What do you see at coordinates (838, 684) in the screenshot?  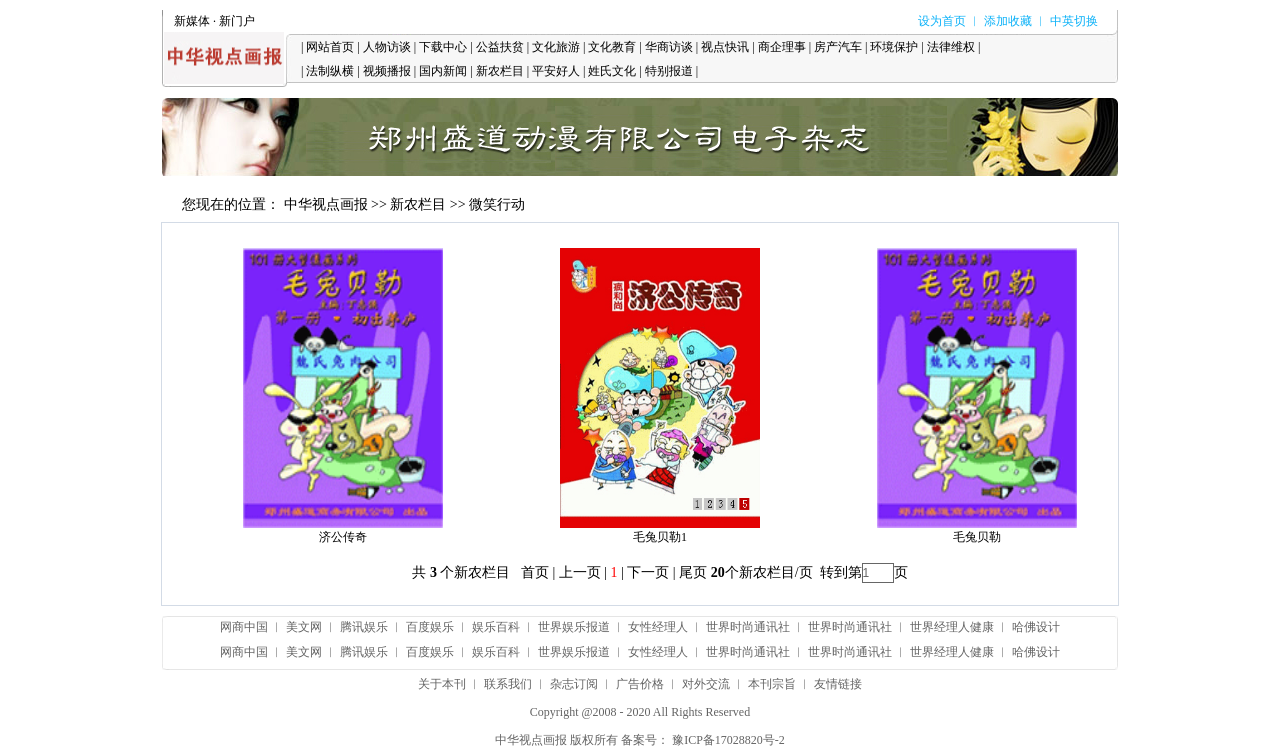 I see `友情链接` at bounding box center [838, 684].